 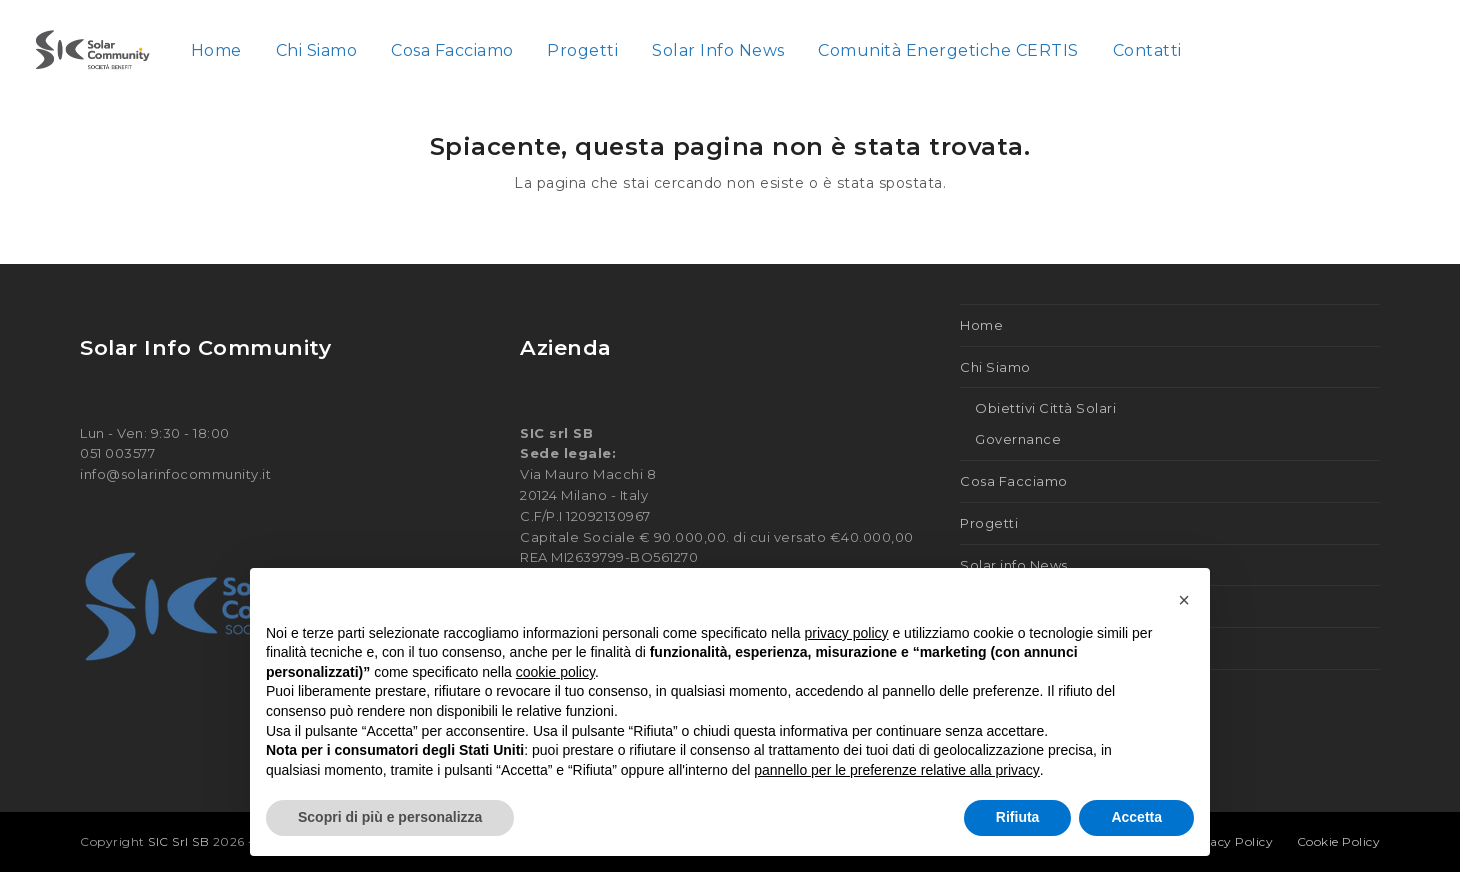 I want to click on Home, so click(x=981, y=325).